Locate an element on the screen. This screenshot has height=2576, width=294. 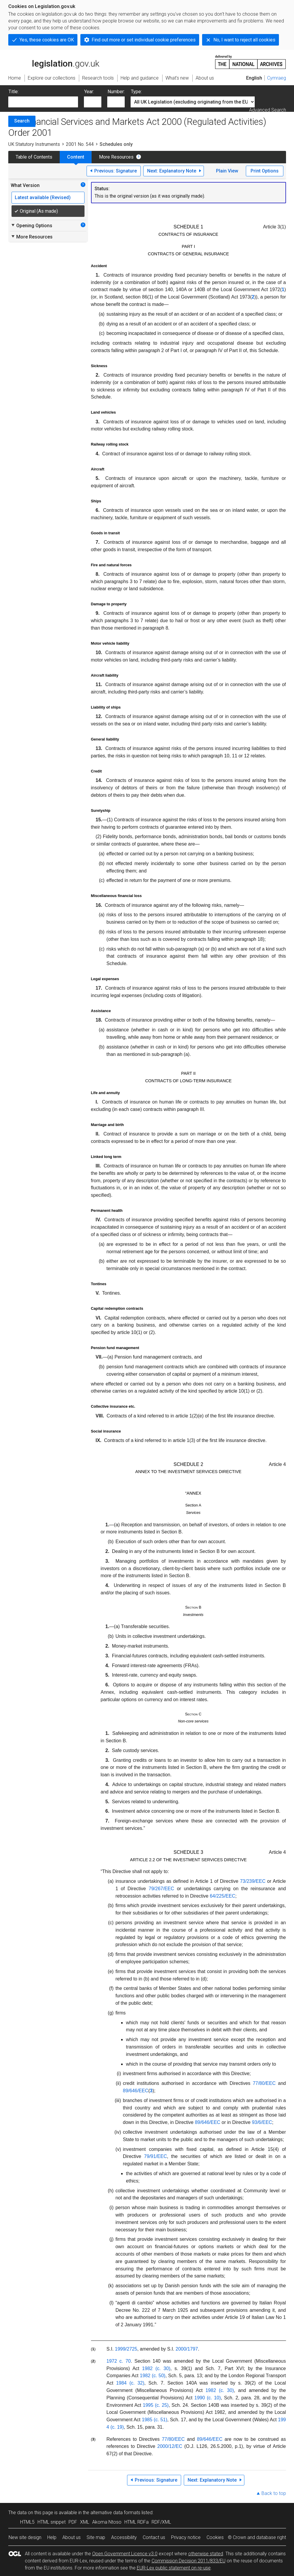
1972 c. 70 is located at coordinates (118, 2361).